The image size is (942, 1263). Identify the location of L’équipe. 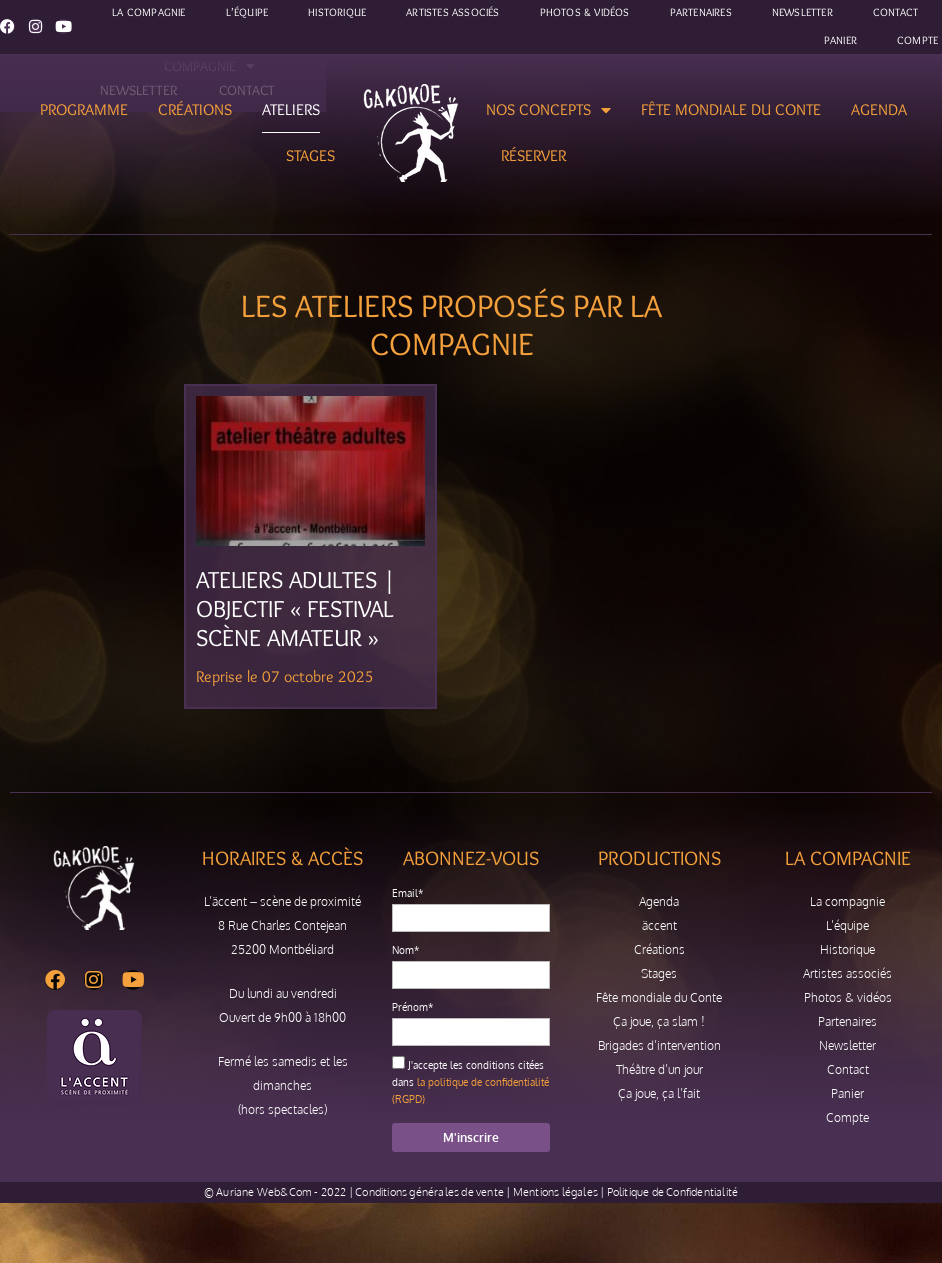
(847, 925).